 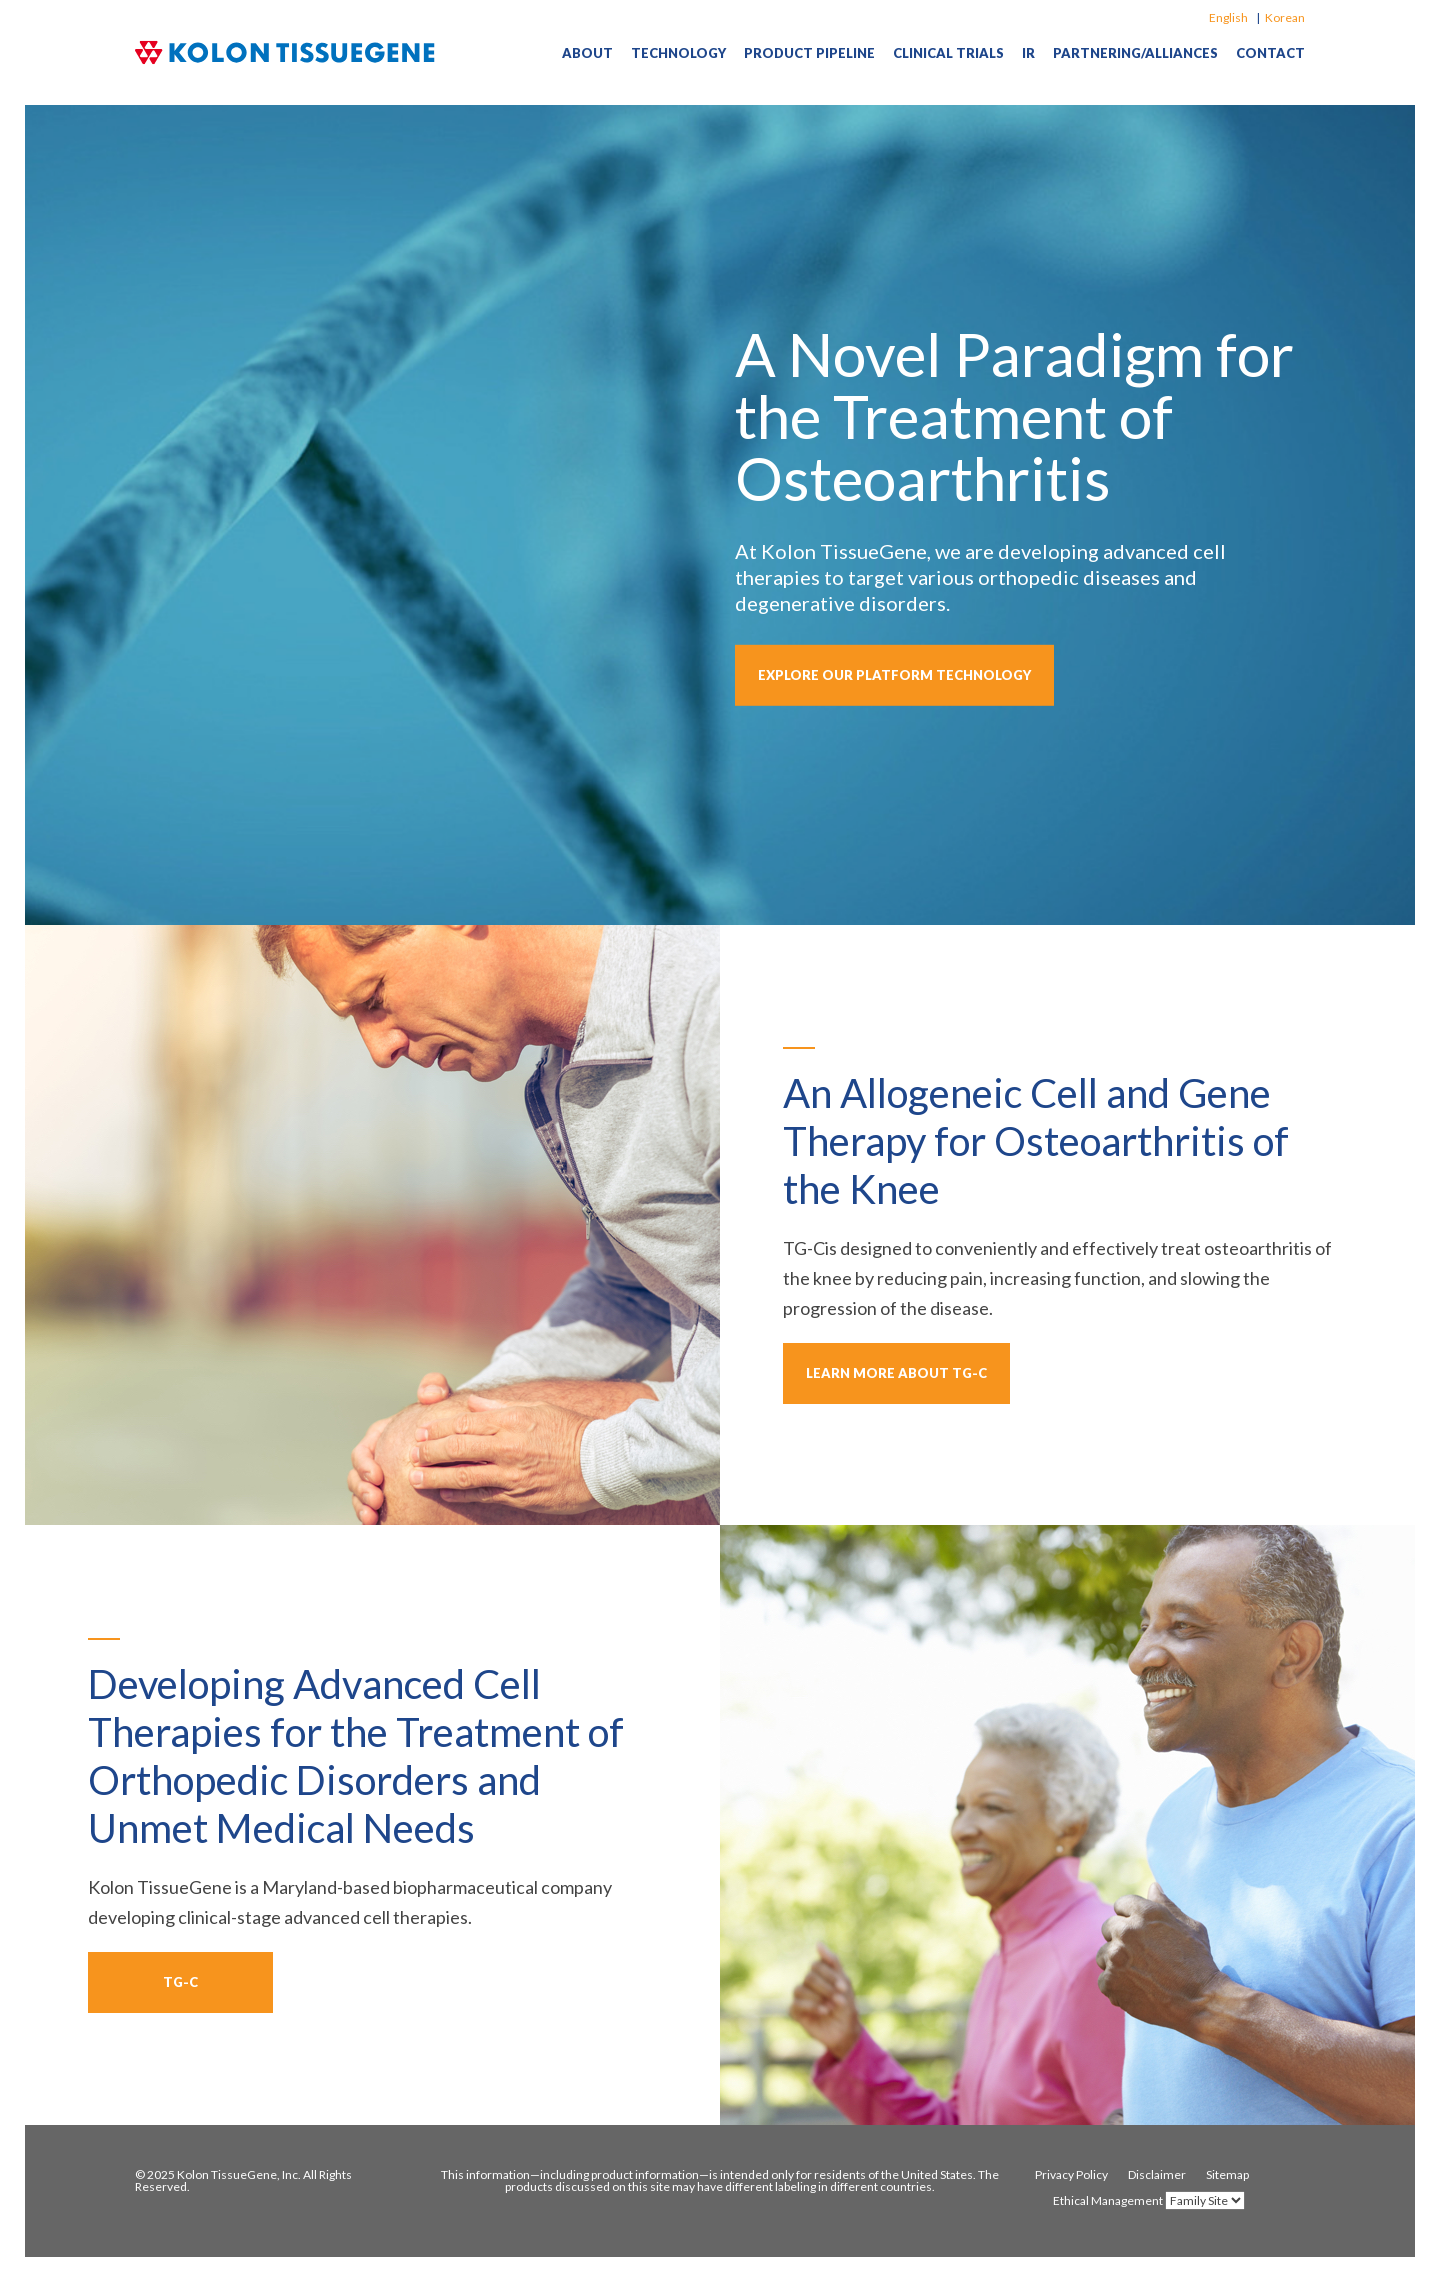 I want to click on Technology, so click(x=678, y=53).